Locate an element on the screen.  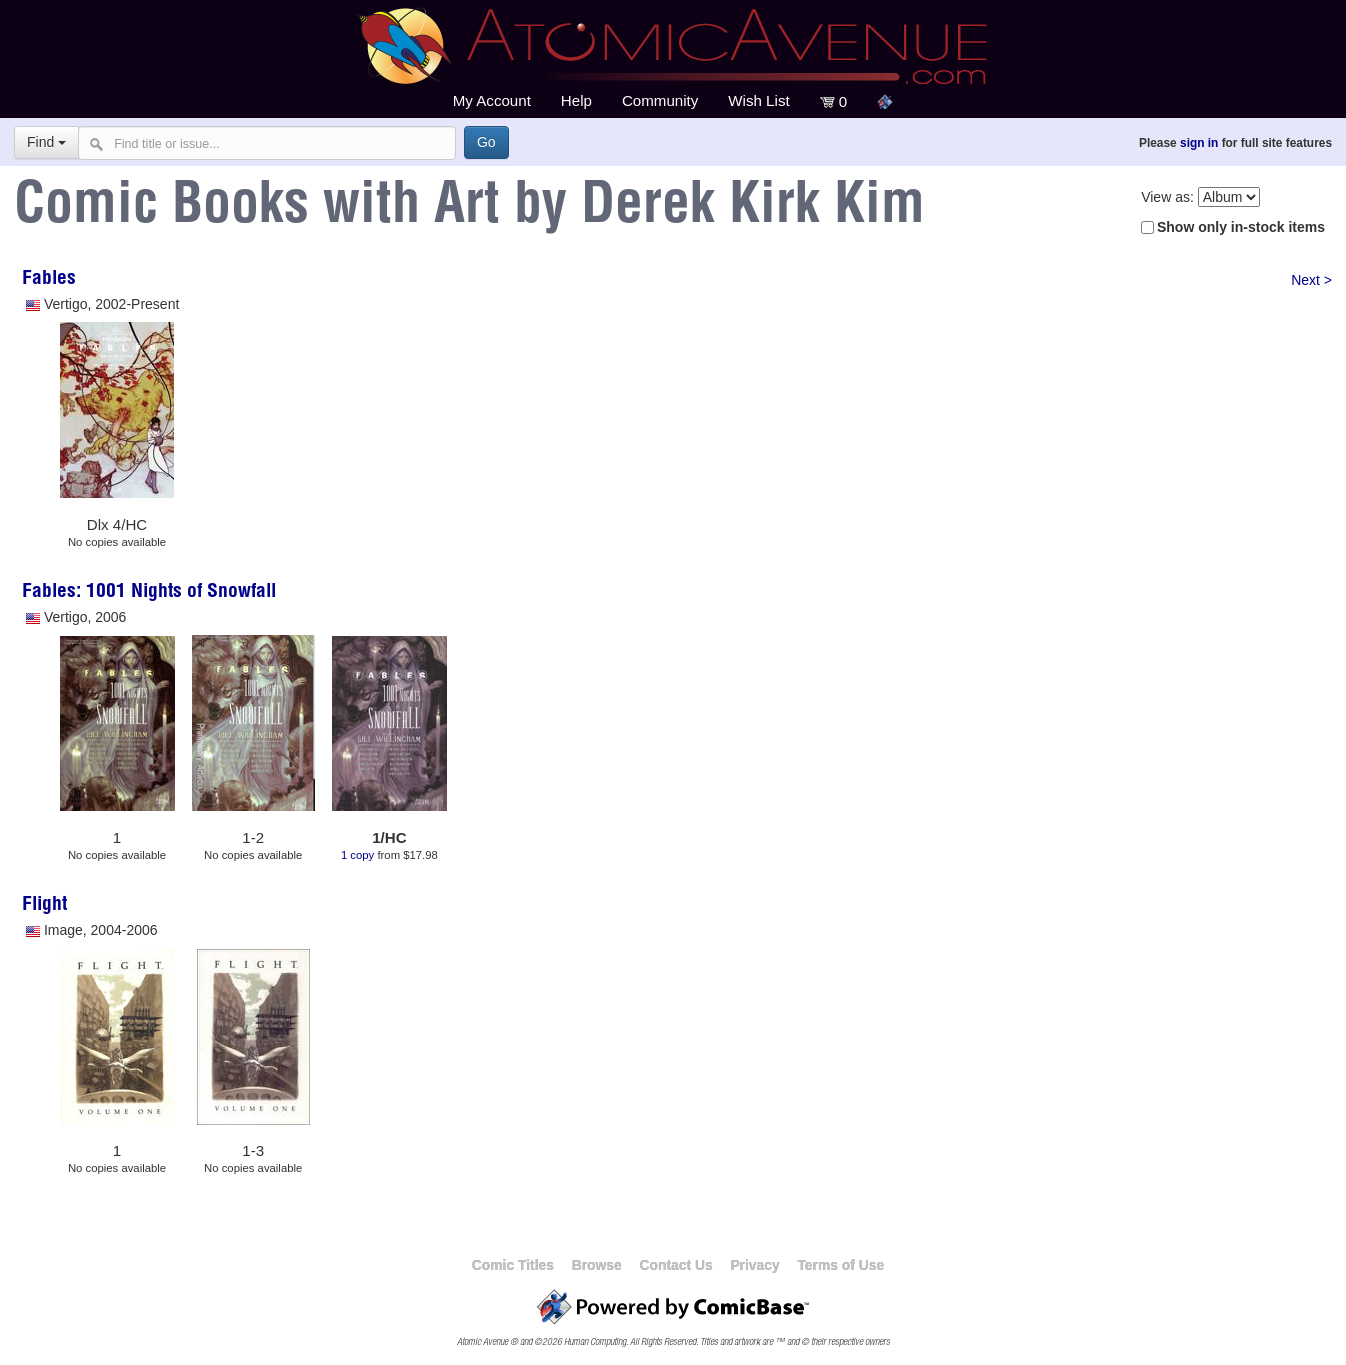
Privacy is located at coordinates (754, 1265).